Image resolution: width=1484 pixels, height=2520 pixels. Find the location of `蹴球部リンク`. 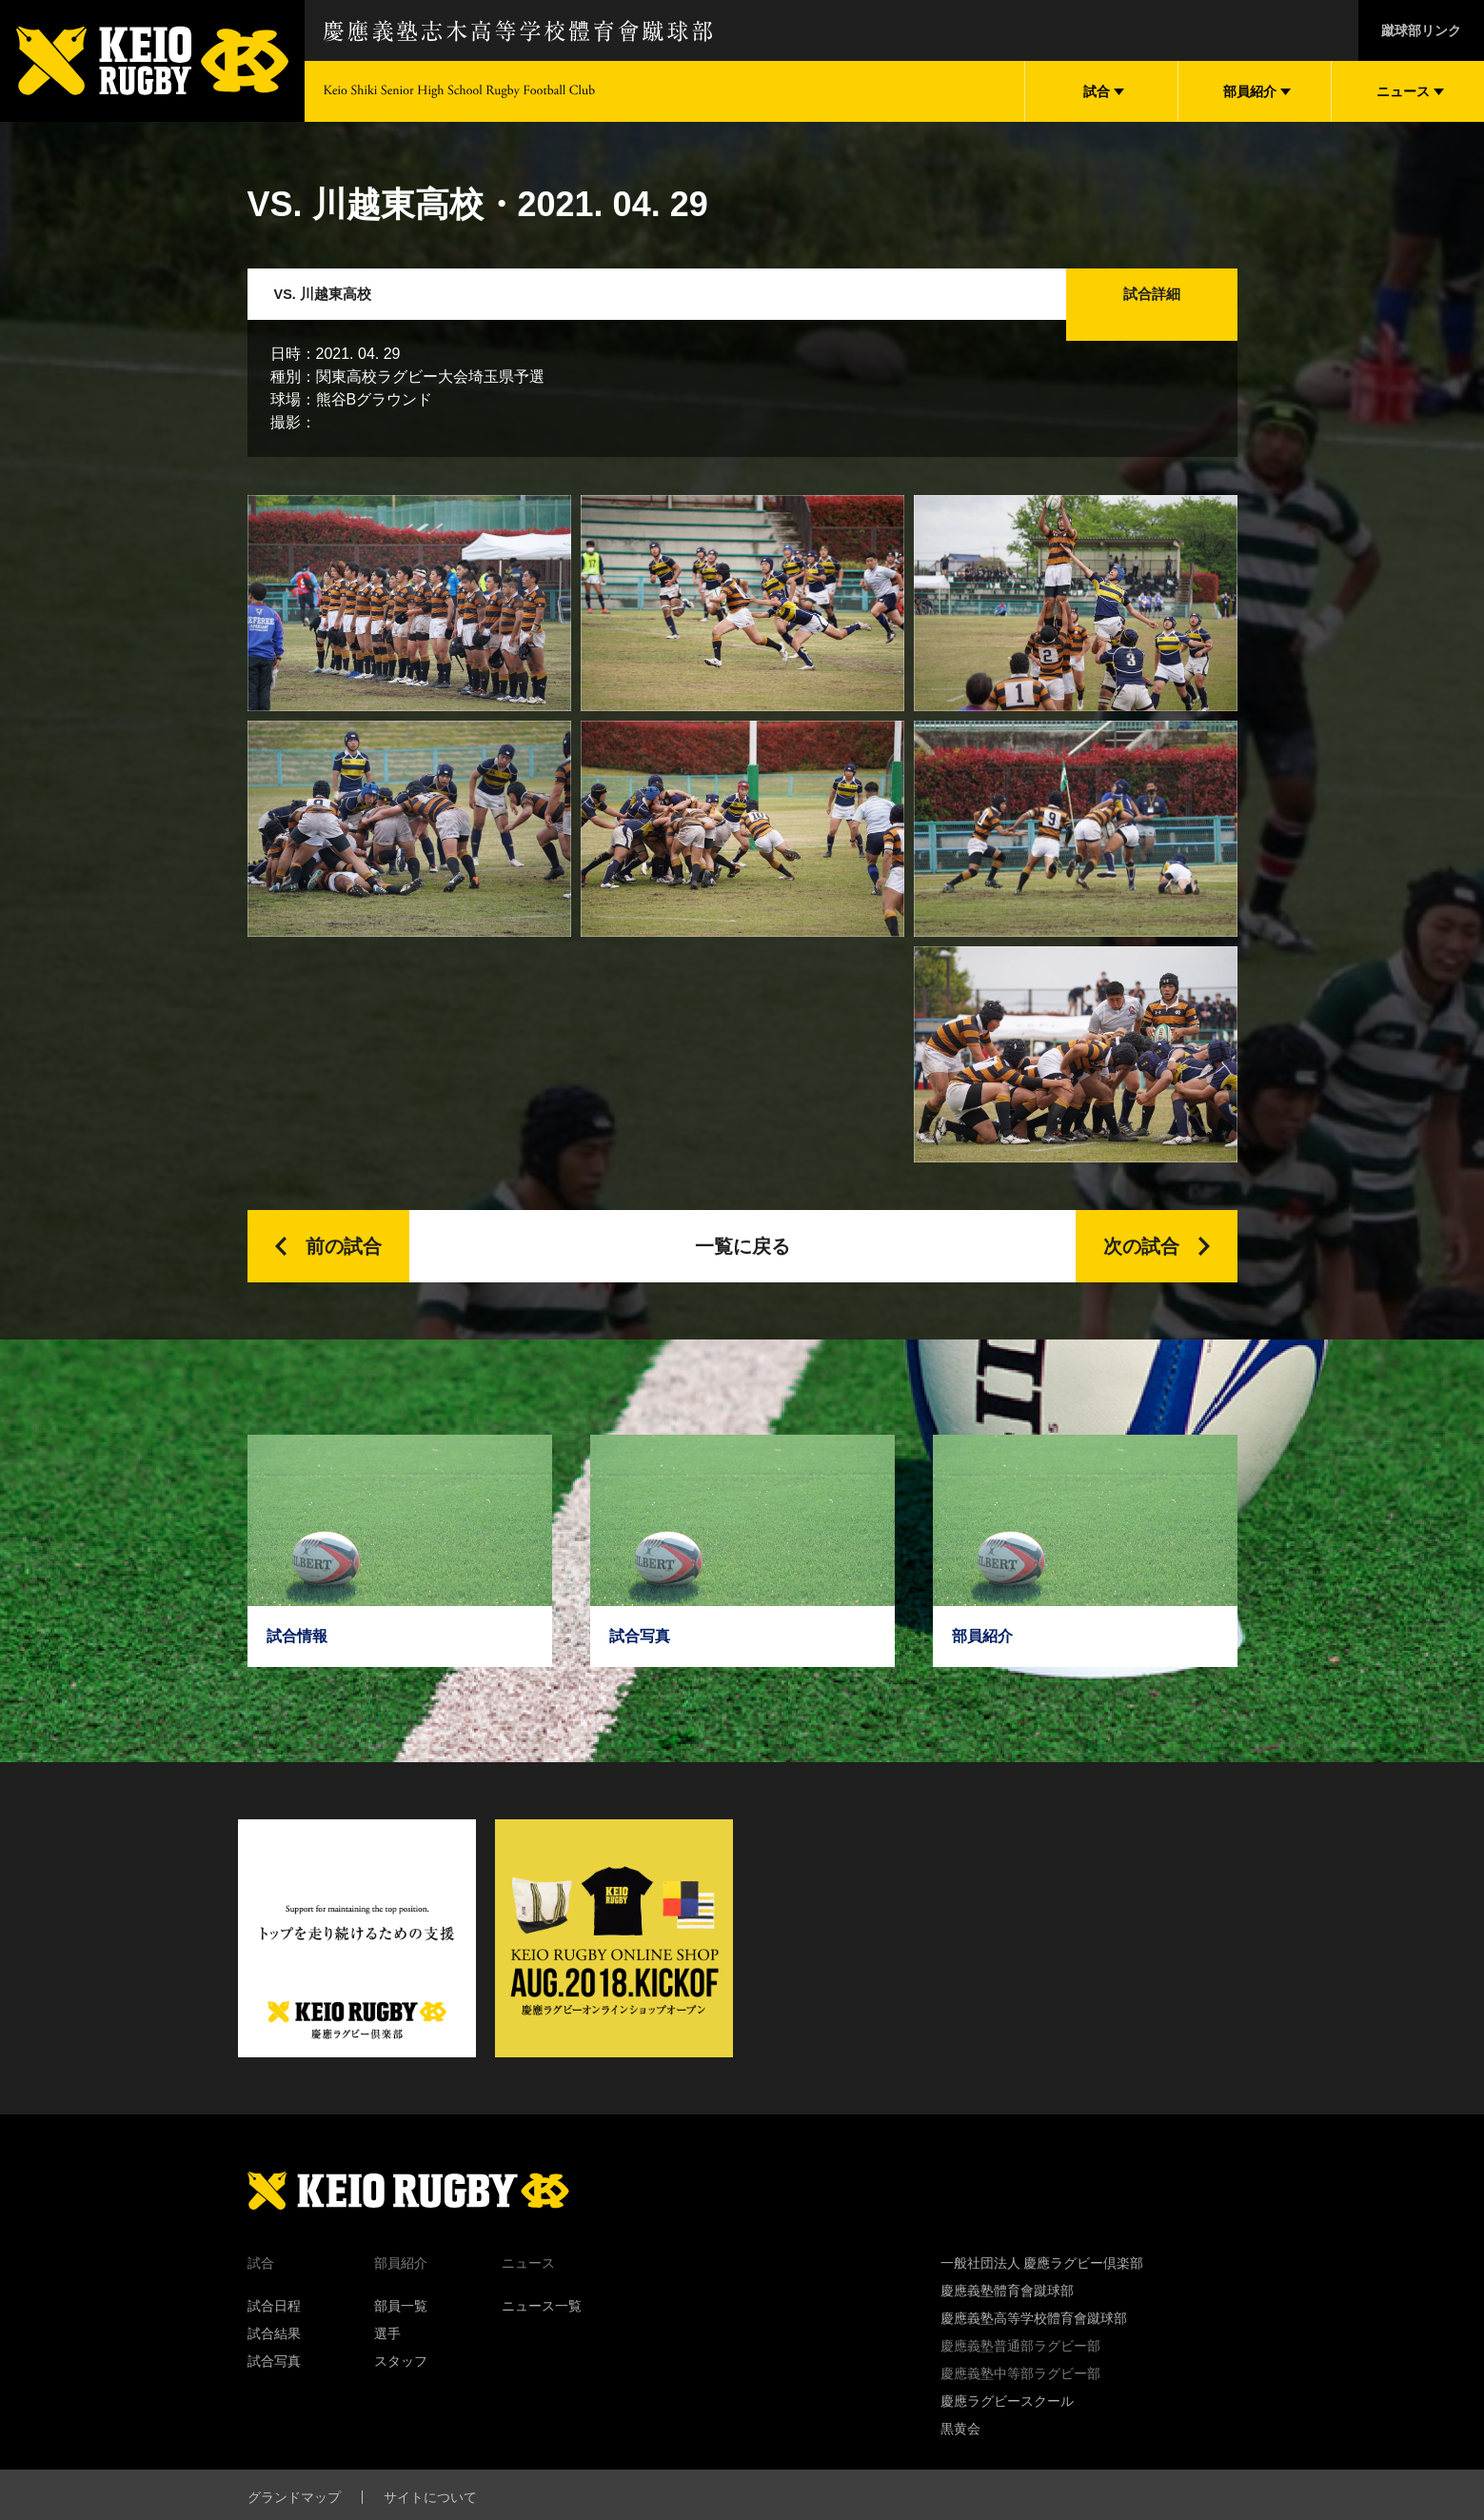

蹴球部リンク is located at coordinates (1421, 30).